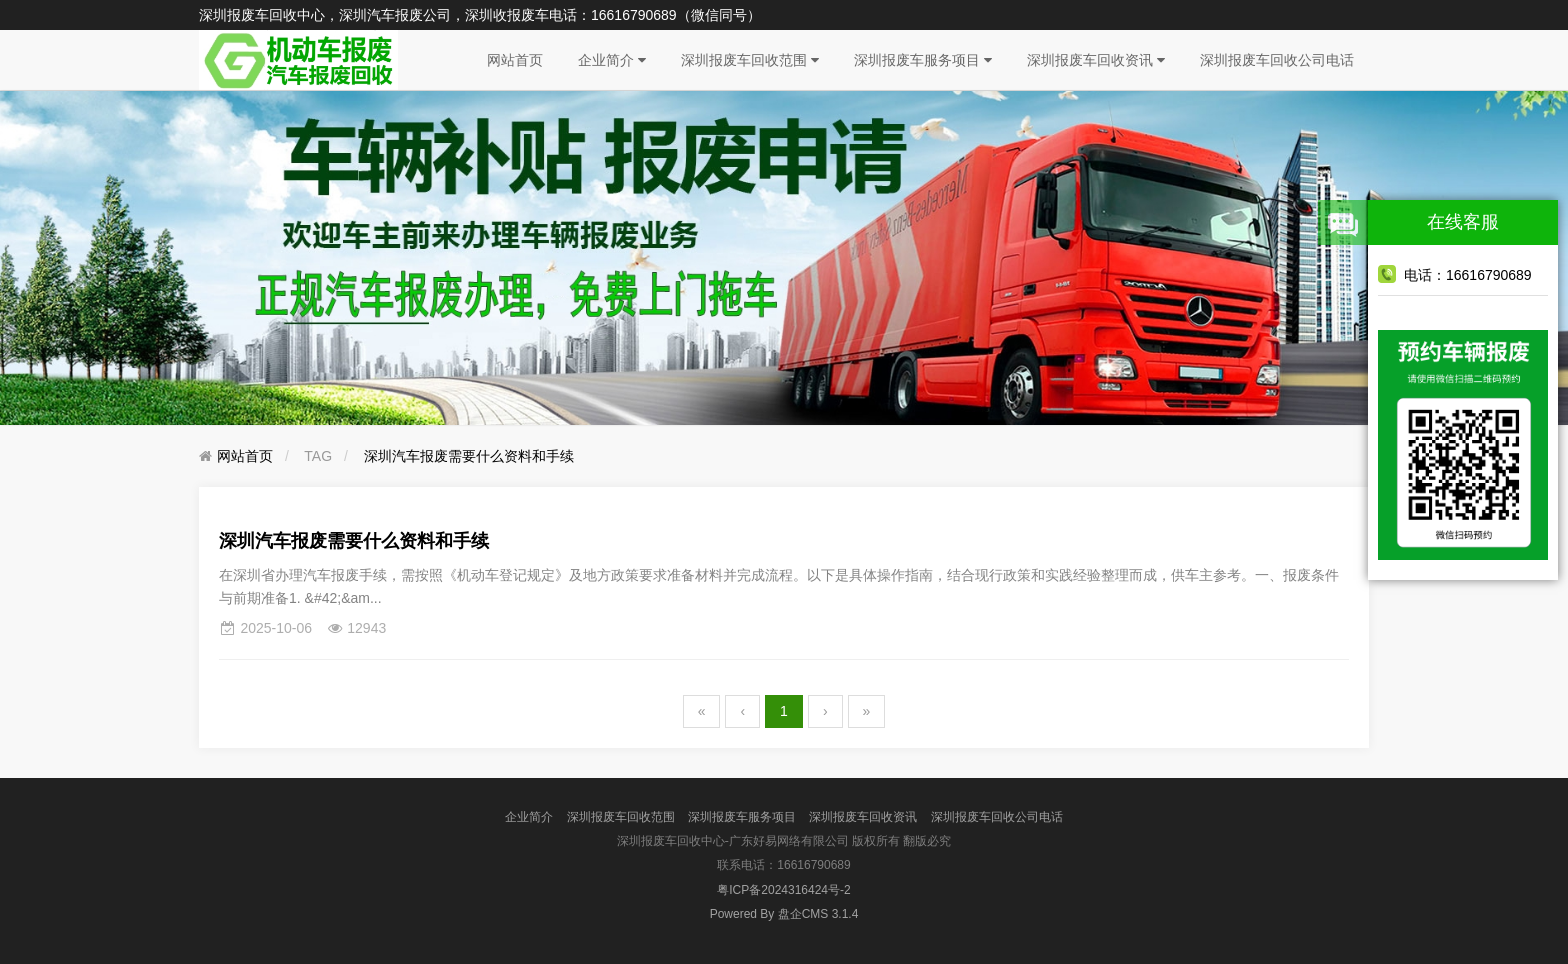 This screenshot has width=1568, height=964. Describe the element at coordinates (515, 60) in the screenshot. I see `网站首页` at that location.